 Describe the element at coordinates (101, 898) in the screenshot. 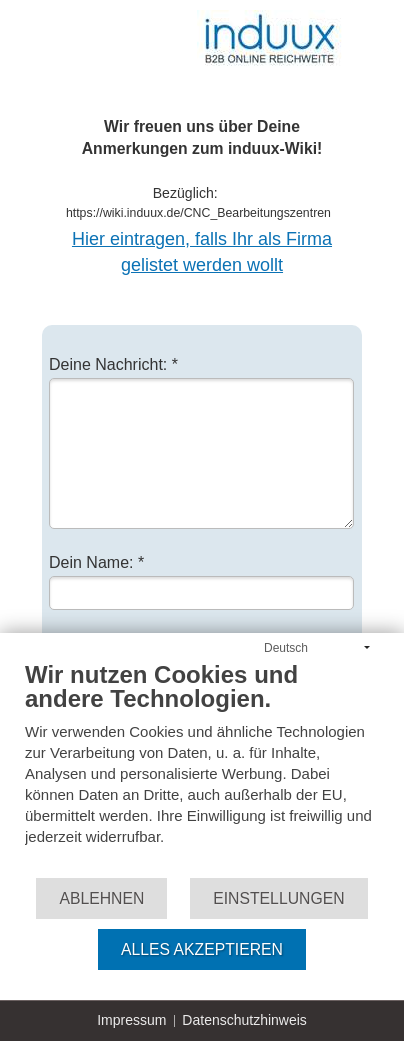

I see `Ablehnen` at that location.